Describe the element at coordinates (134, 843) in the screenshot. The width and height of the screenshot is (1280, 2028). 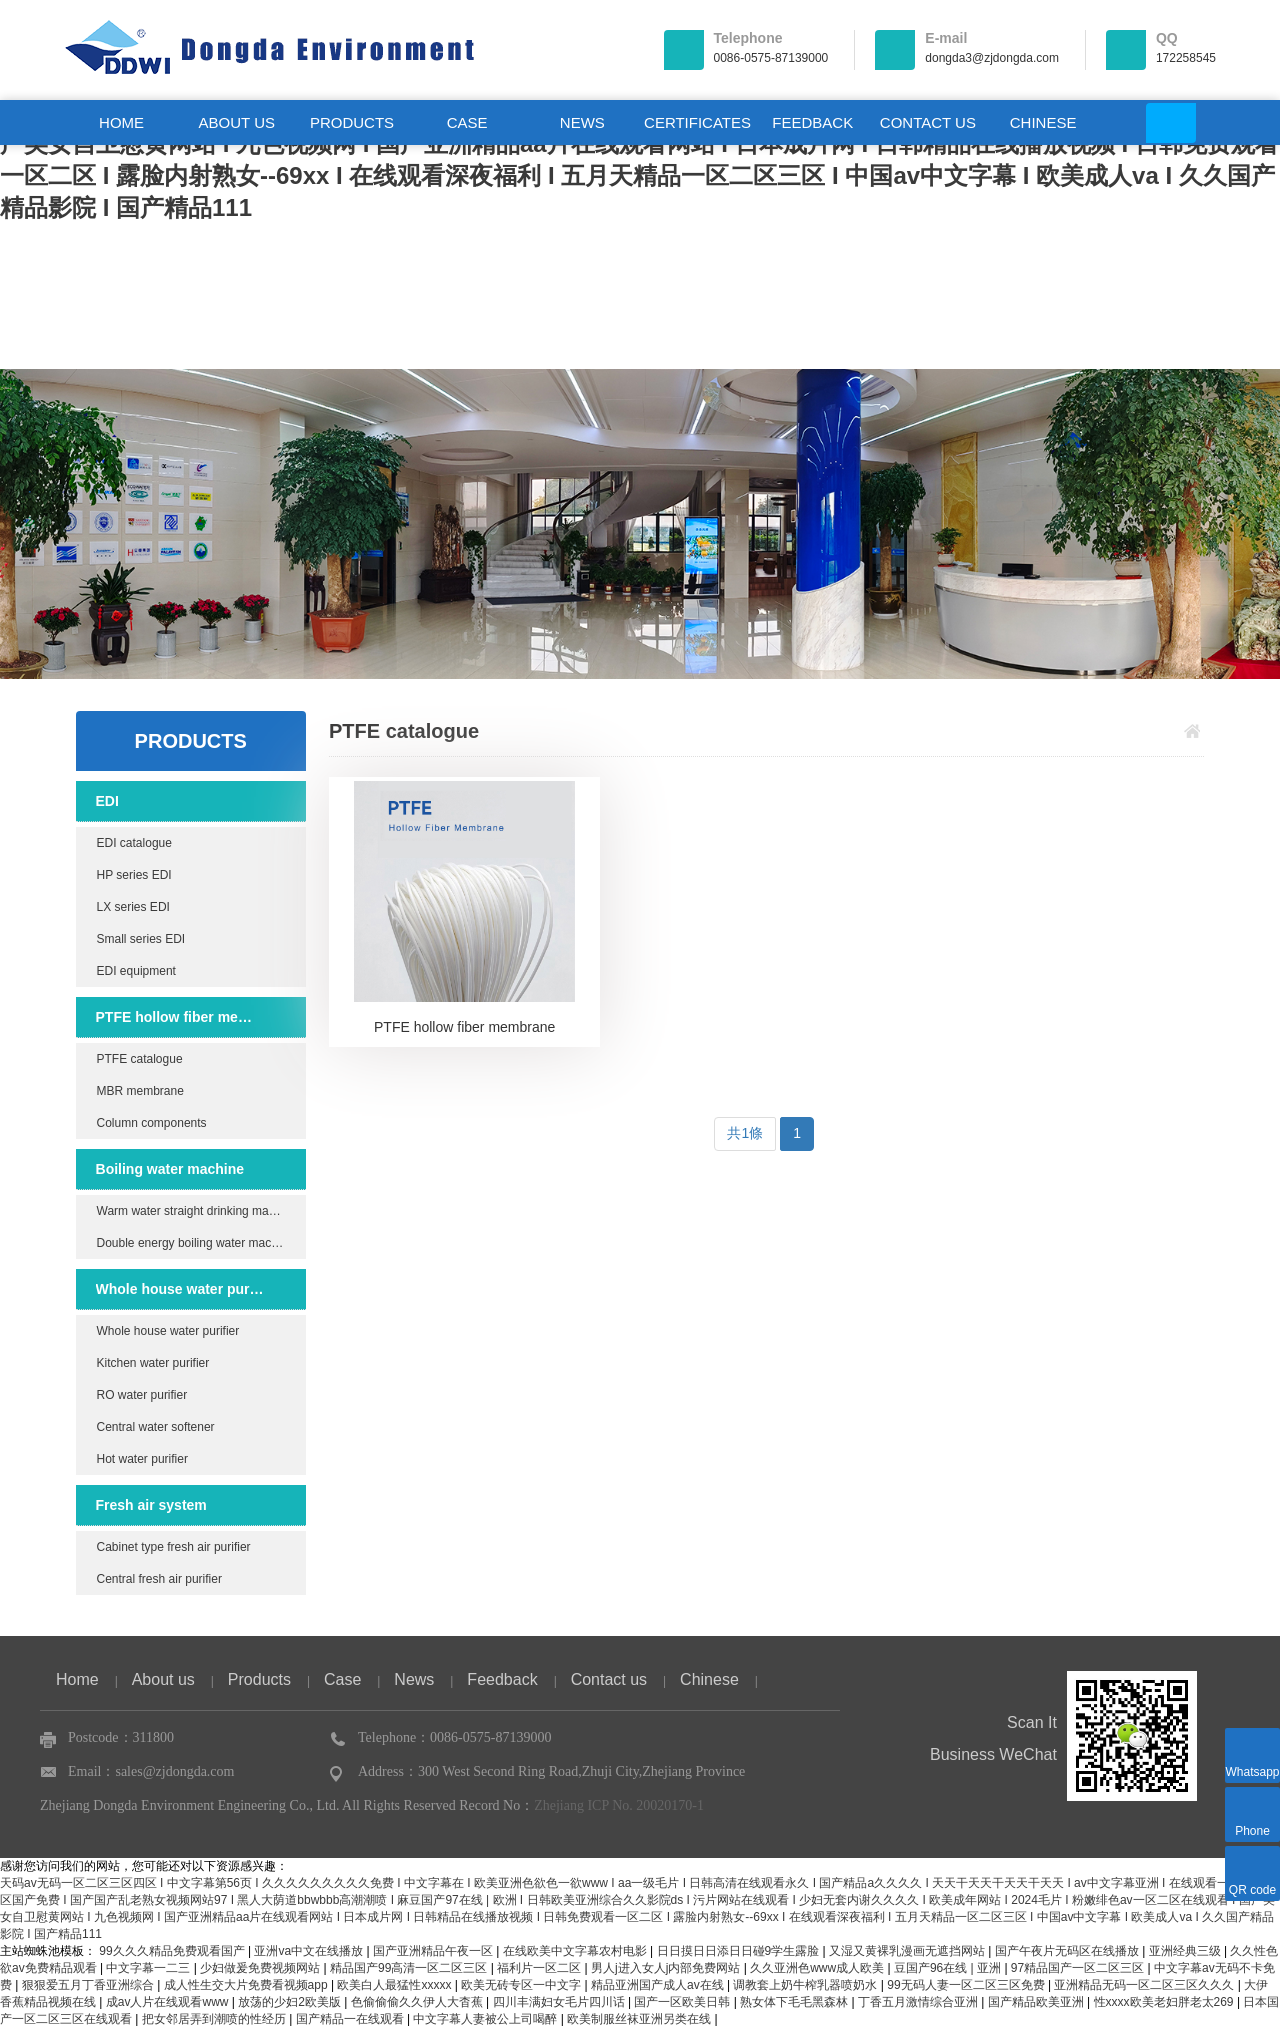
I see `EDI catalogue` at that location.